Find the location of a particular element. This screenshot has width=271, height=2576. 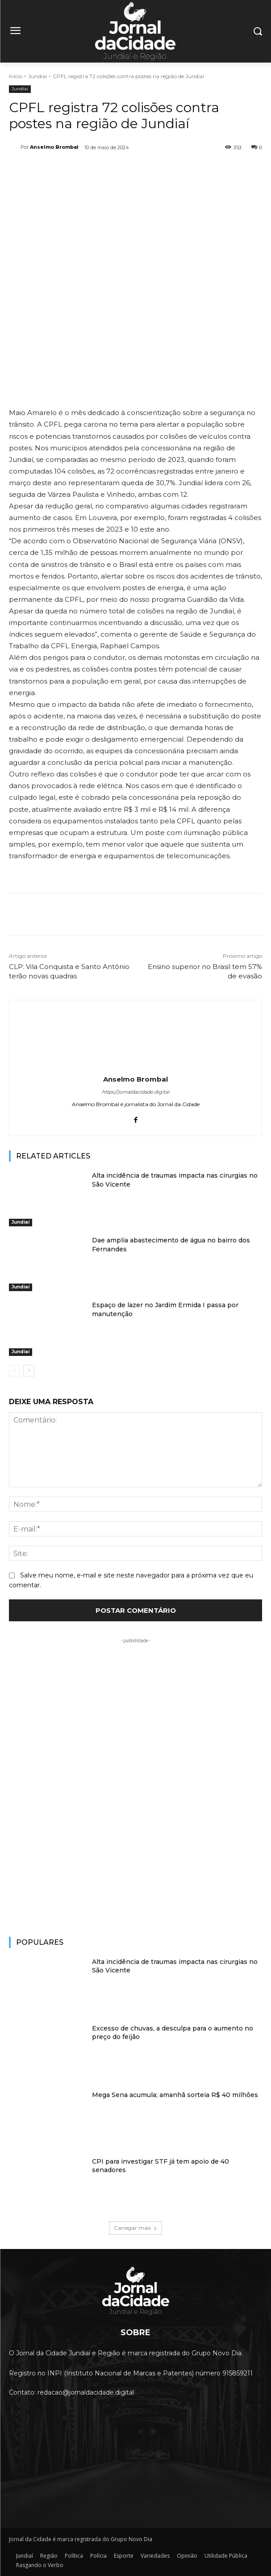

Anselmo Brombal is located at coordinates (54, 147).